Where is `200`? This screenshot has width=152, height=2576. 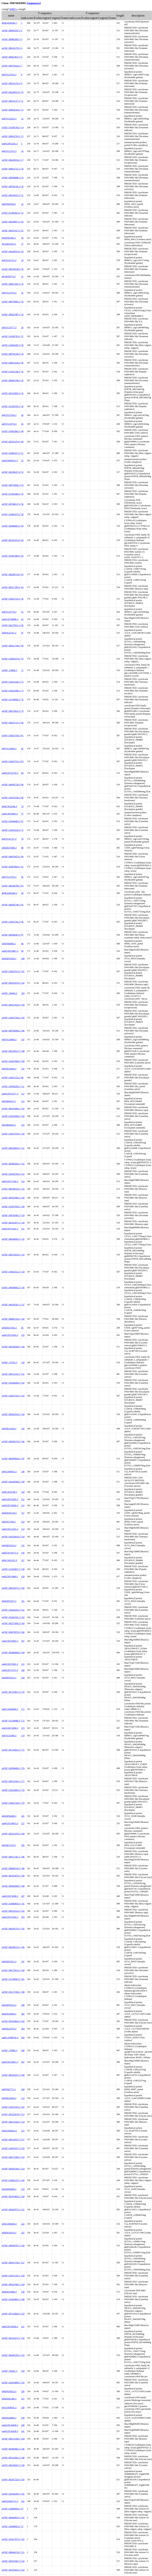
200 is located at coordinates (22, 2005).